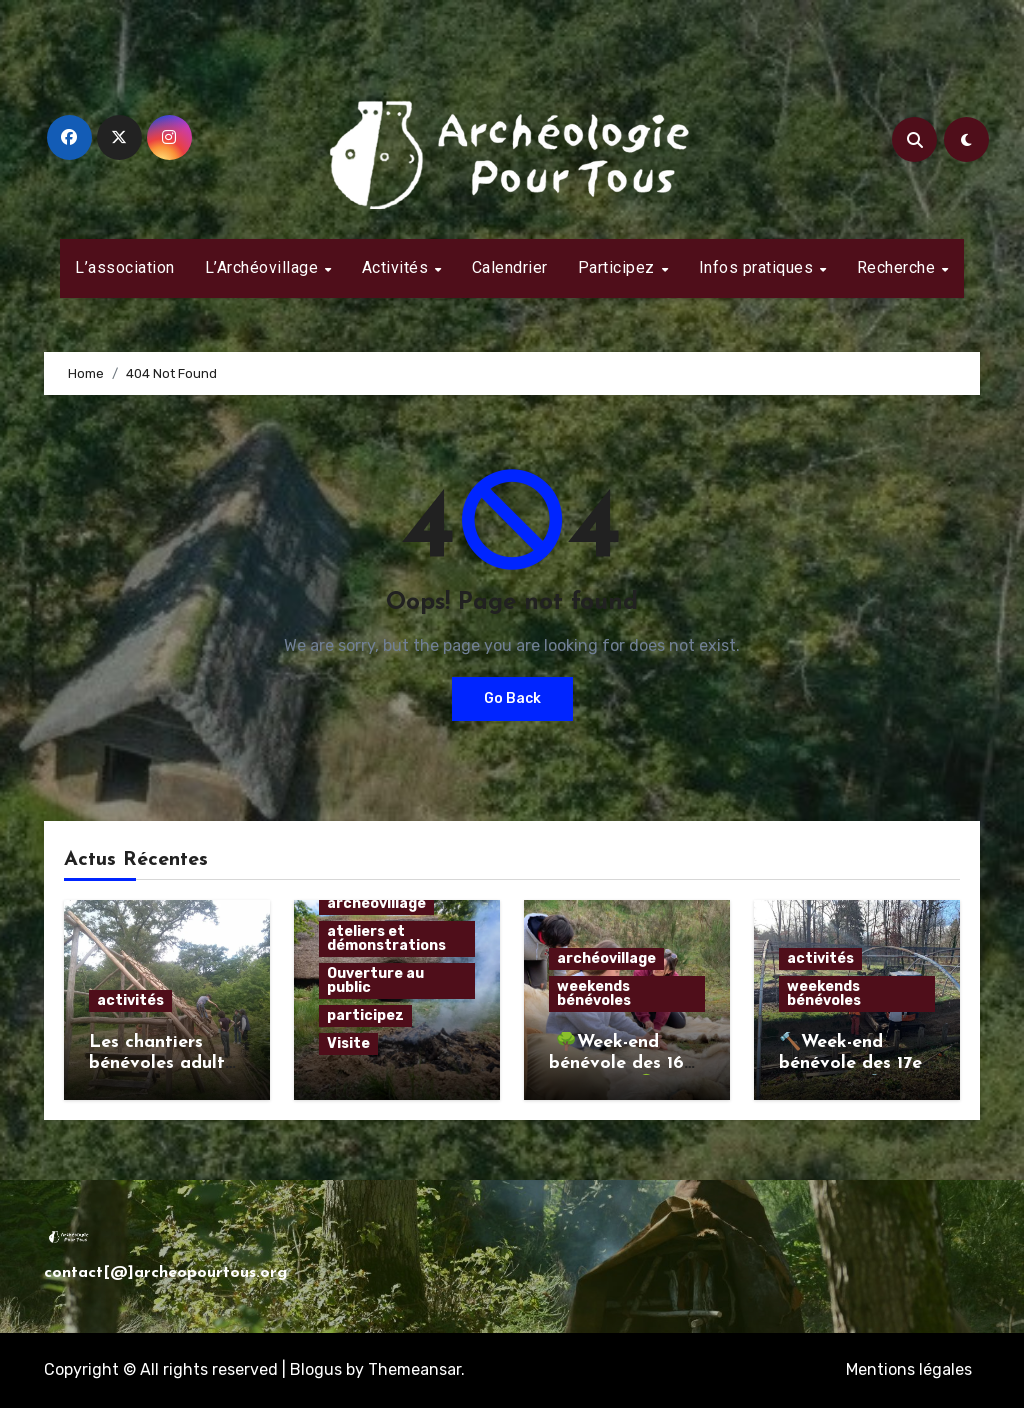 This screenshot has width=1024, height=1408. I want to click on Ouverture au public, so click(375, 980).